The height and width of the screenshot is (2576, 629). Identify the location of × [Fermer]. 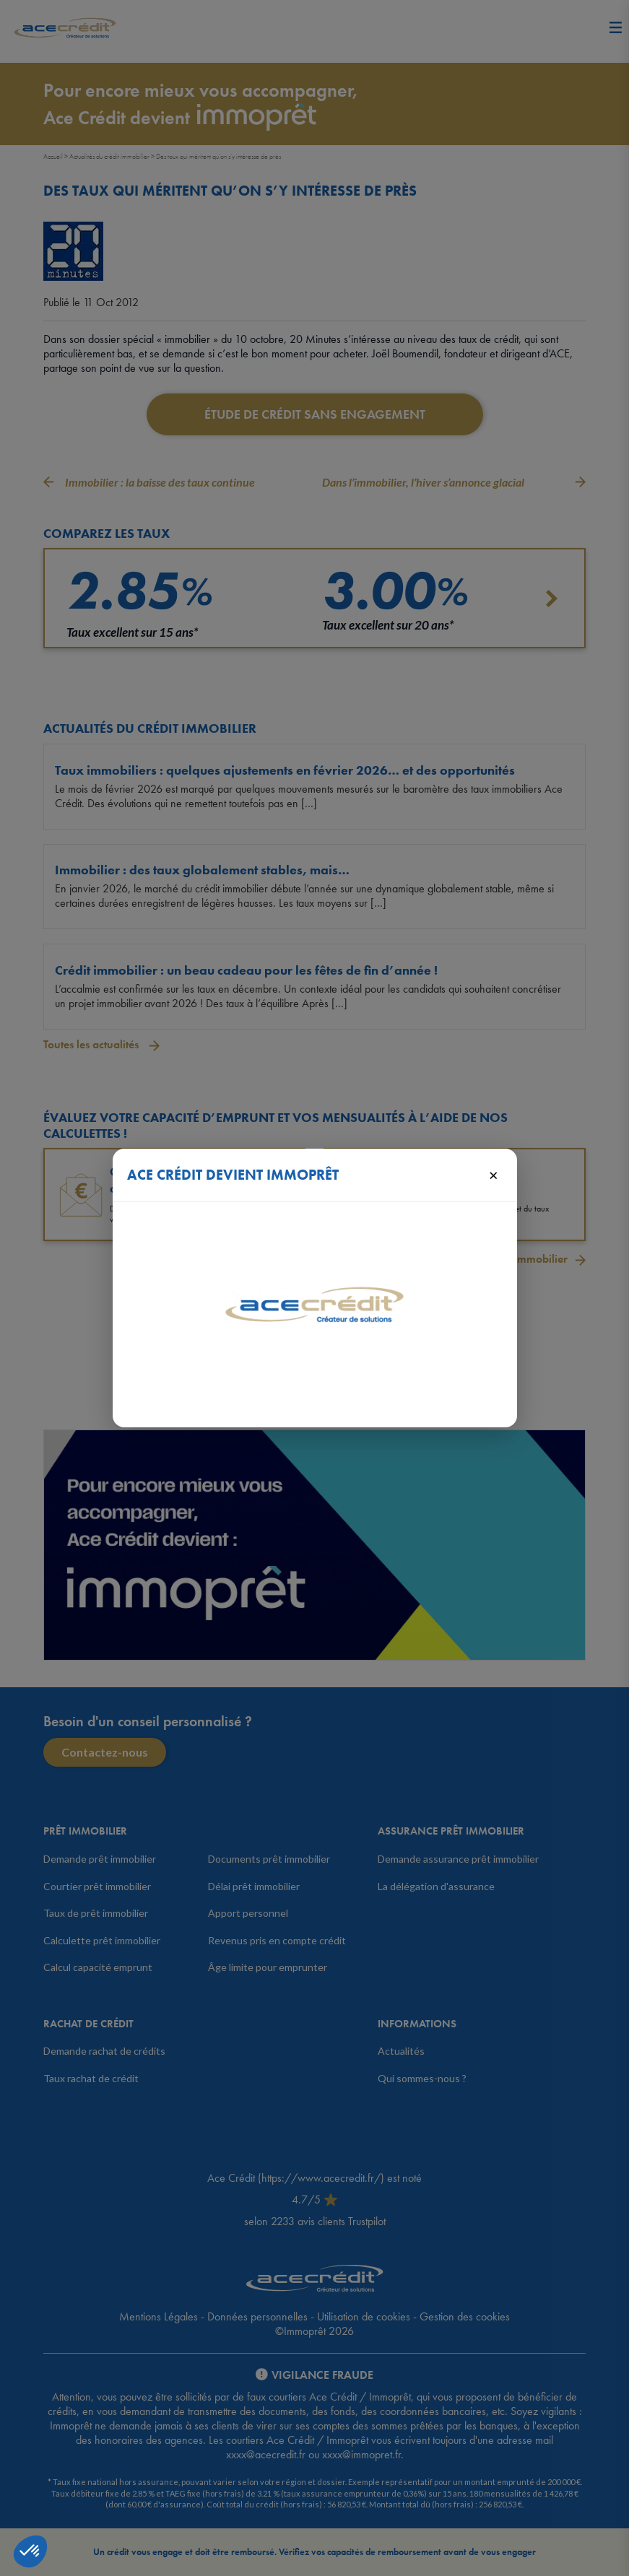
(493, 1174).